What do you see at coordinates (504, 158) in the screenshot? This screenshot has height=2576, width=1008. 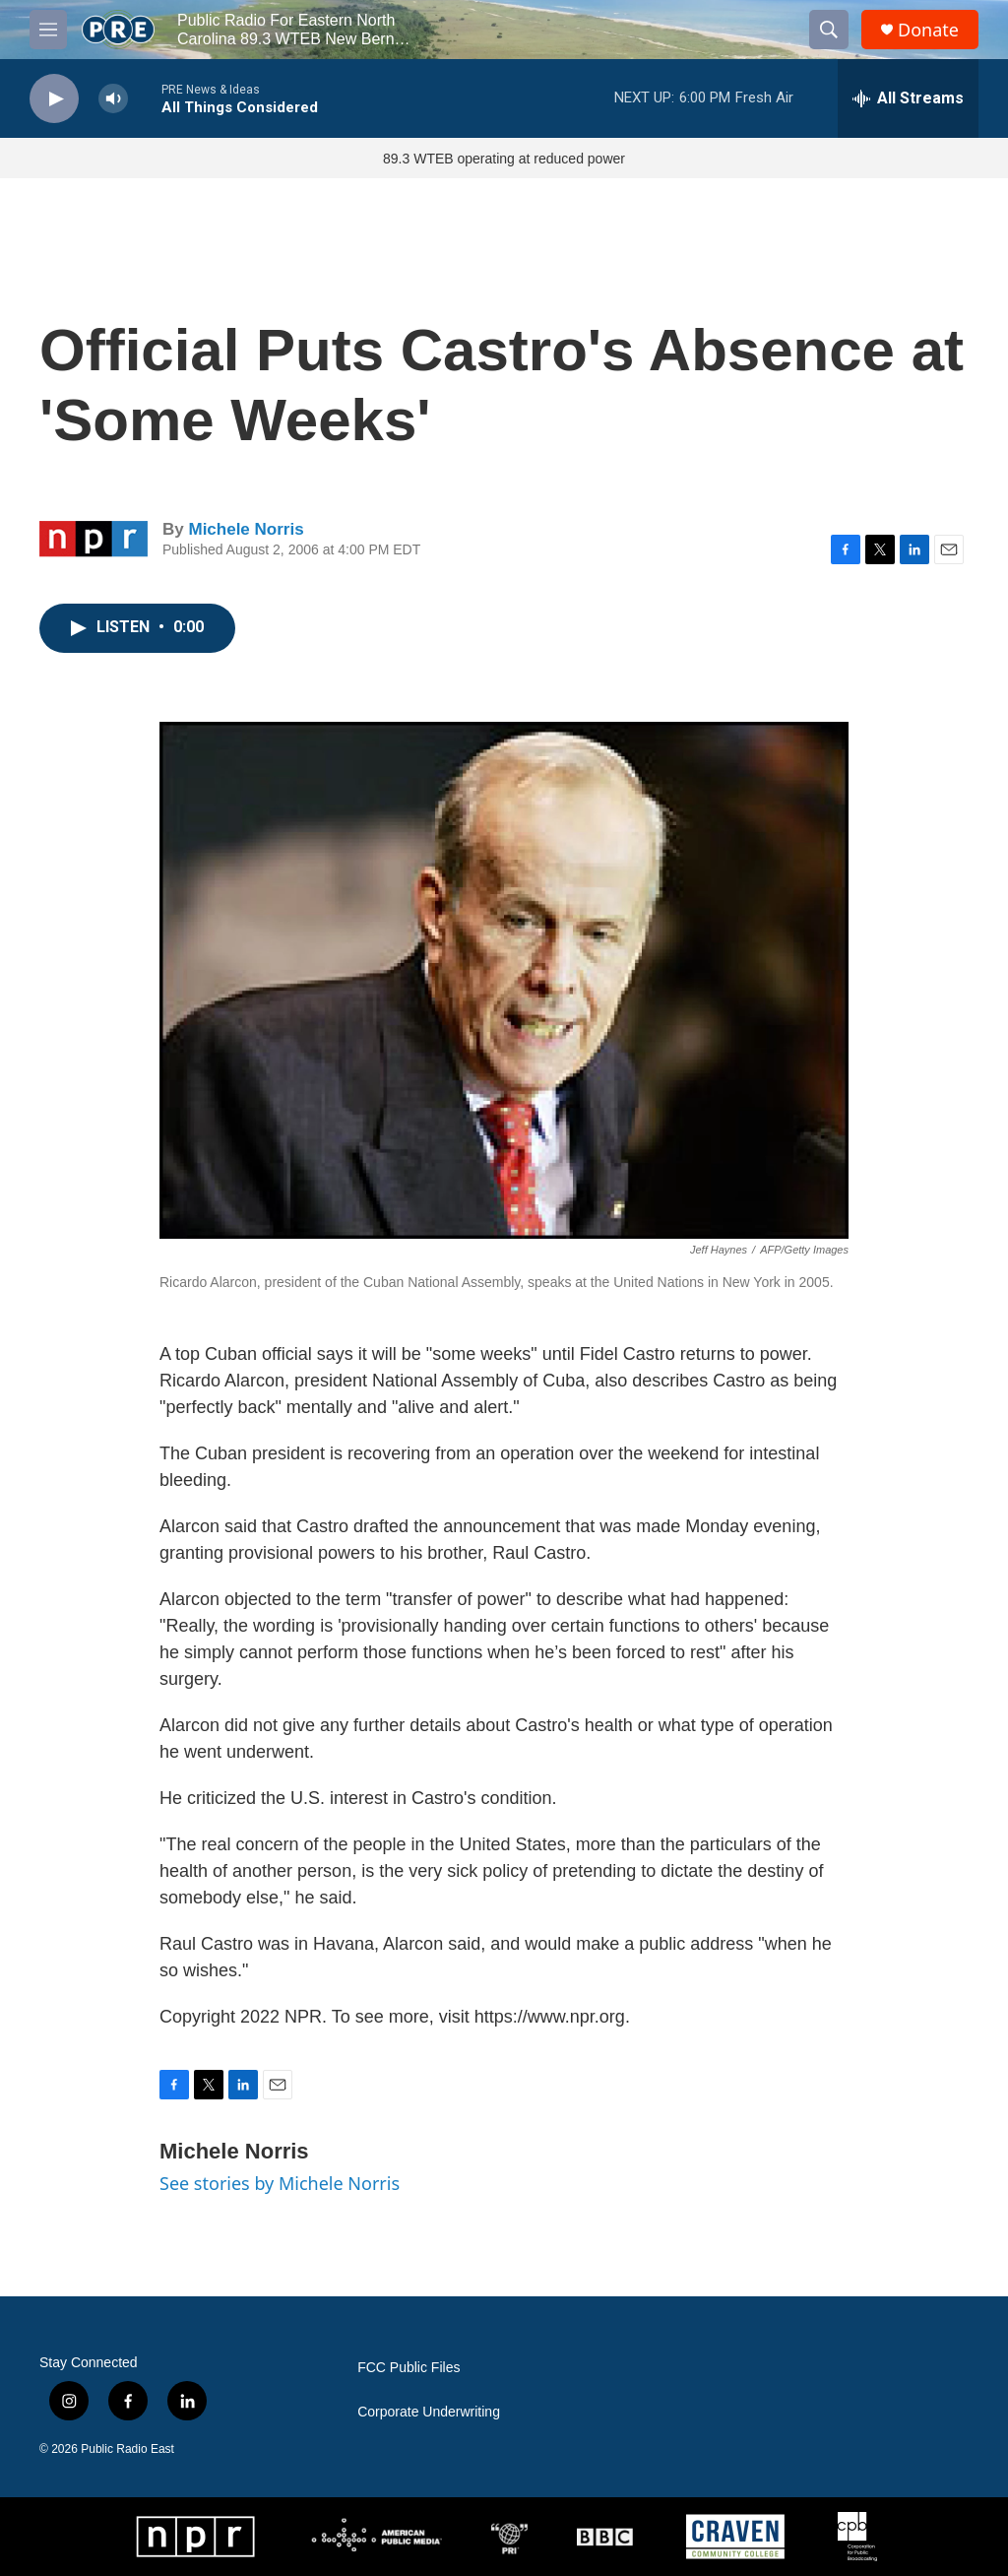 I see `89.3 WTEB operating at reduced power` at bounding box center [504, 158].